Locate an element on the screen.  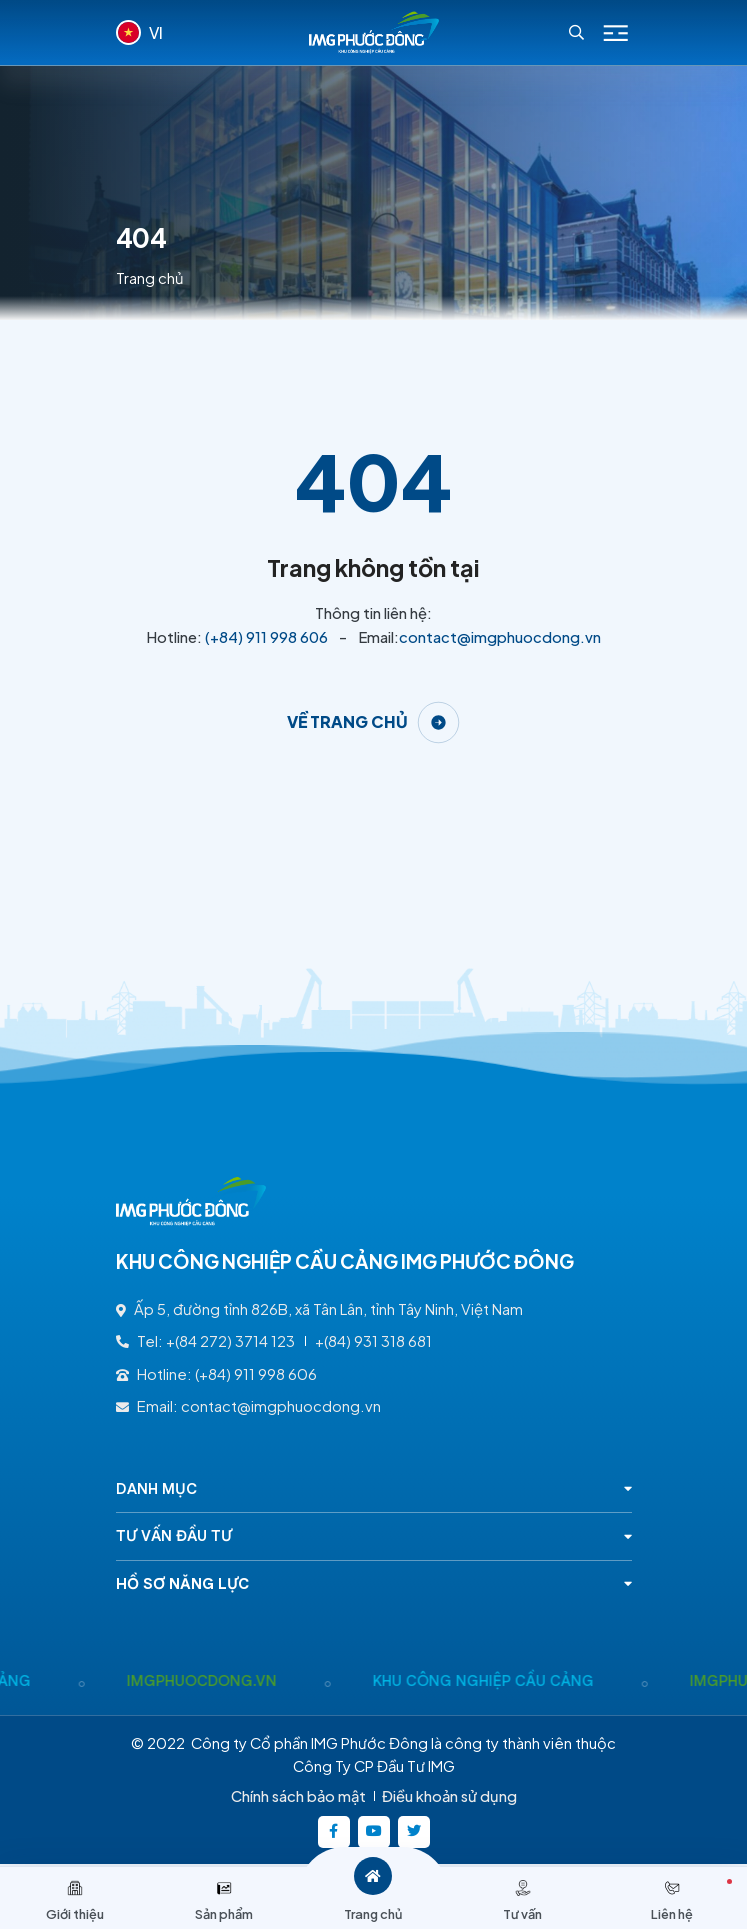
[Icon menu Mobile] is located at coordinates (616, 33).